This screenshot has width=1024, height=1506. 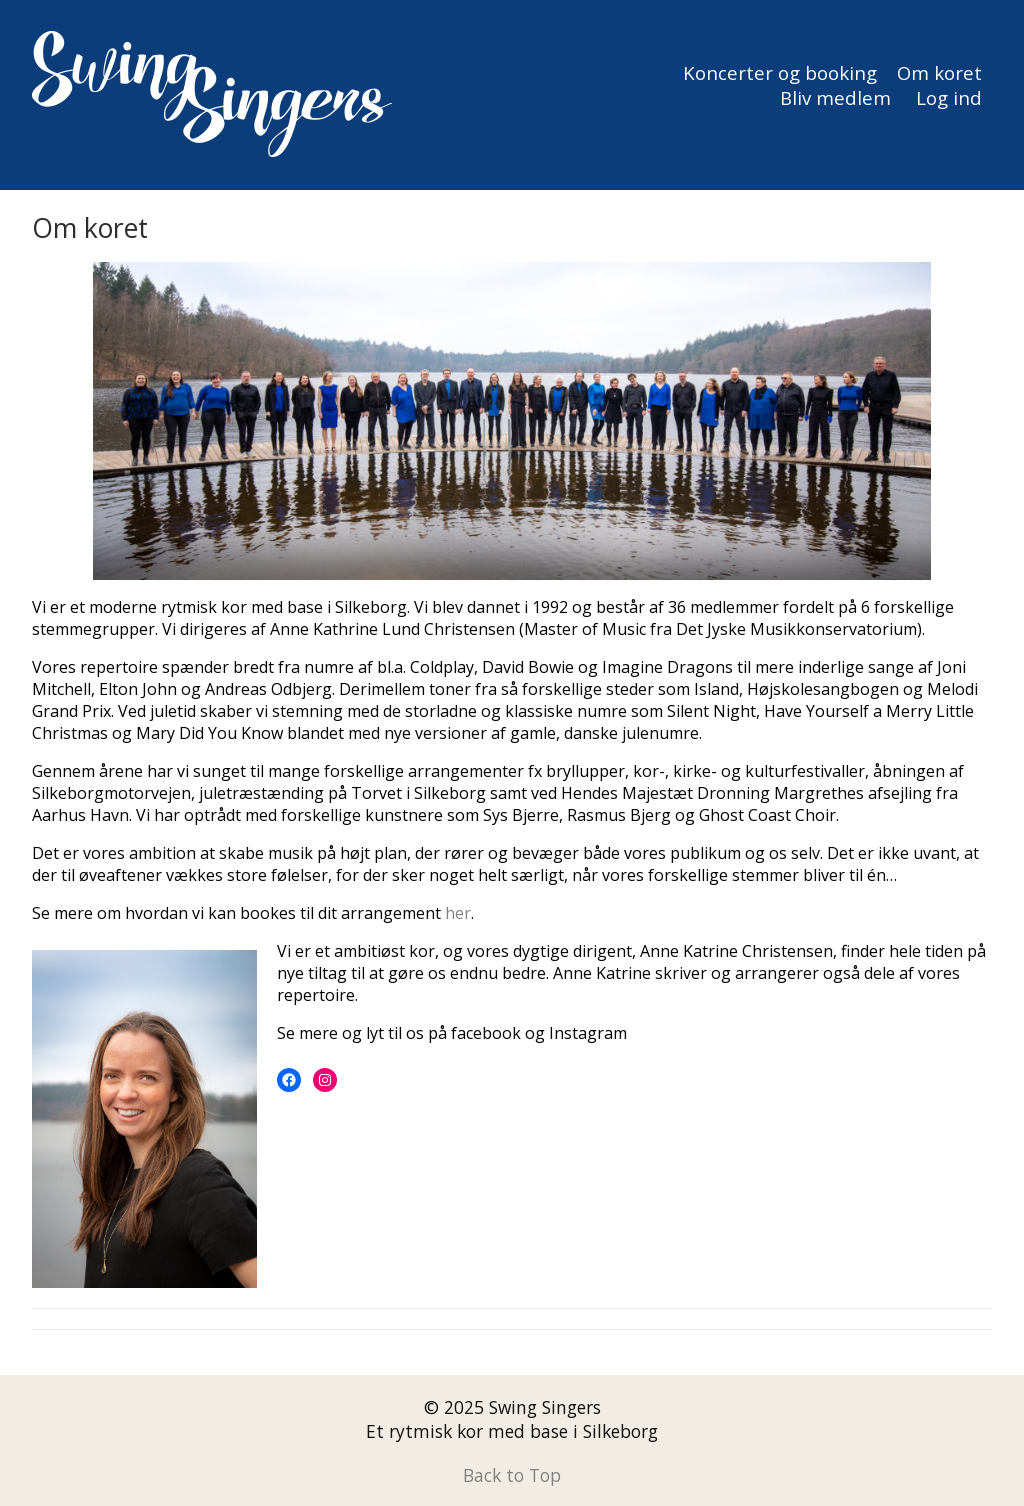 I want to click on Koncerter og booking, so click(x=780, y=72).